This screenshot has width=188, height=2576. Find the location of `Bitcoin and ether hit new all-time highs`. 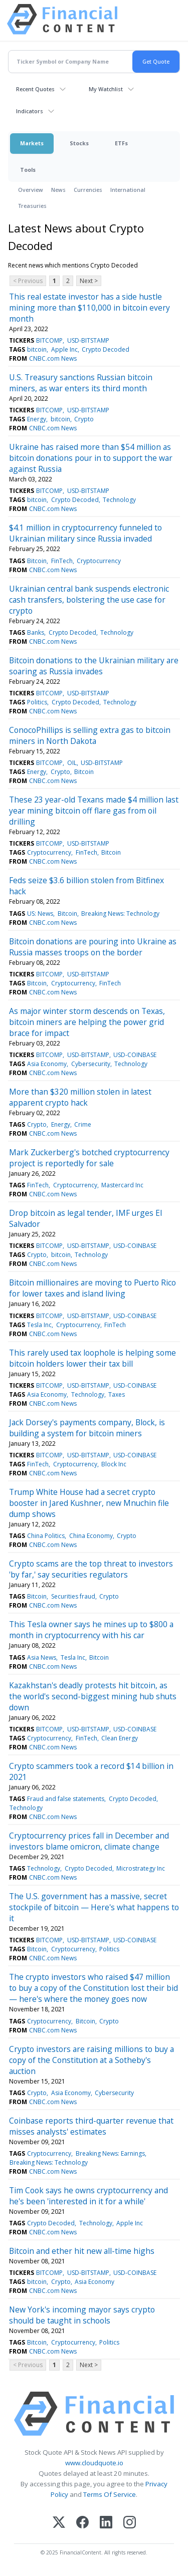

Bitcoin and ether hit new all-time highs is located at coordinates (81, 2250).